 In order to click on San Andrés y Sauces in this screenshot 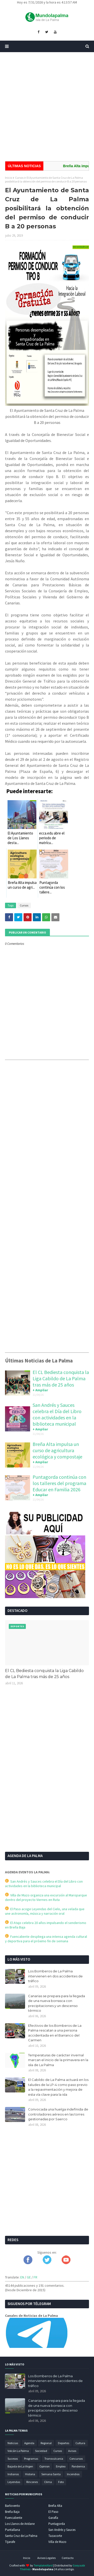, I will do `click(61, 2530)`.